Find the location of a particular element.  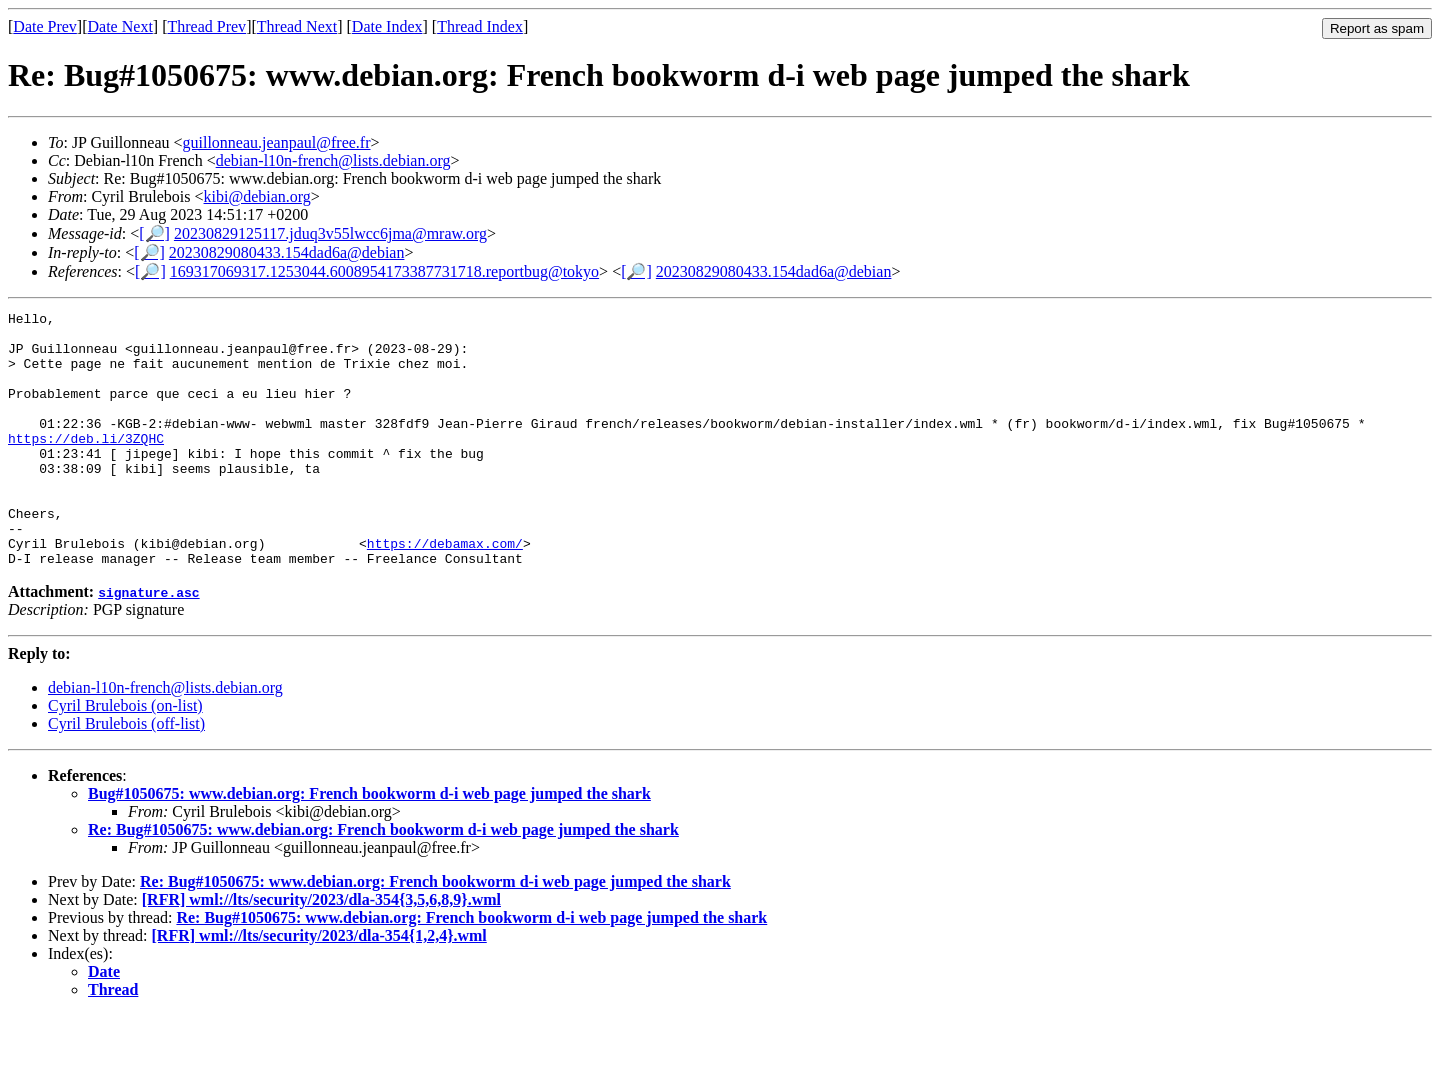

Thread Index is located at coordinates (480, 26).